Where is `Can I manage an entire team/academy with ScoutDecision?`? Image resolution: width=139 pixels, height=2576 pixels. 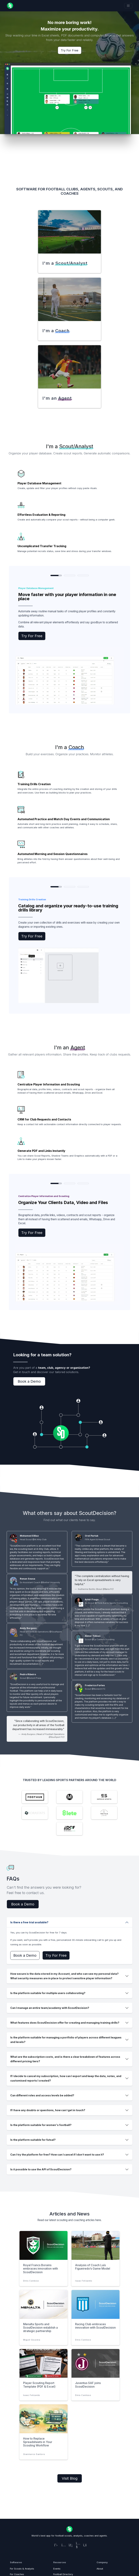
Can I manage an entire team/academy with ScoutDecision? is located at coordinates (49, 2007).